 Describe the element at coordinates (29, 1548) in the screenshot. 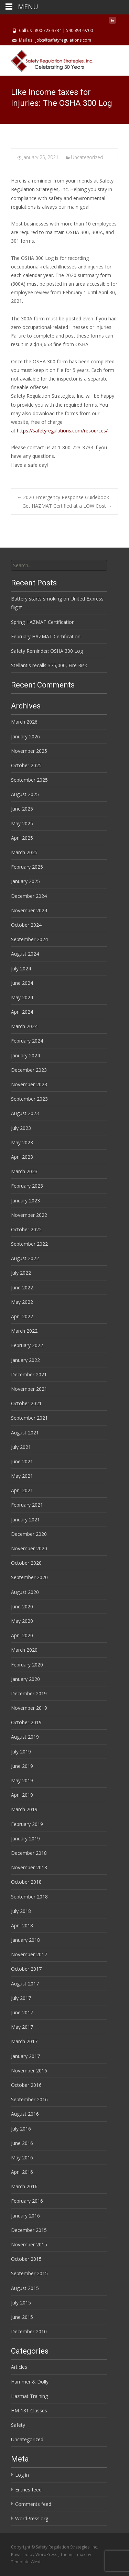

I see `November 2020` at that location.